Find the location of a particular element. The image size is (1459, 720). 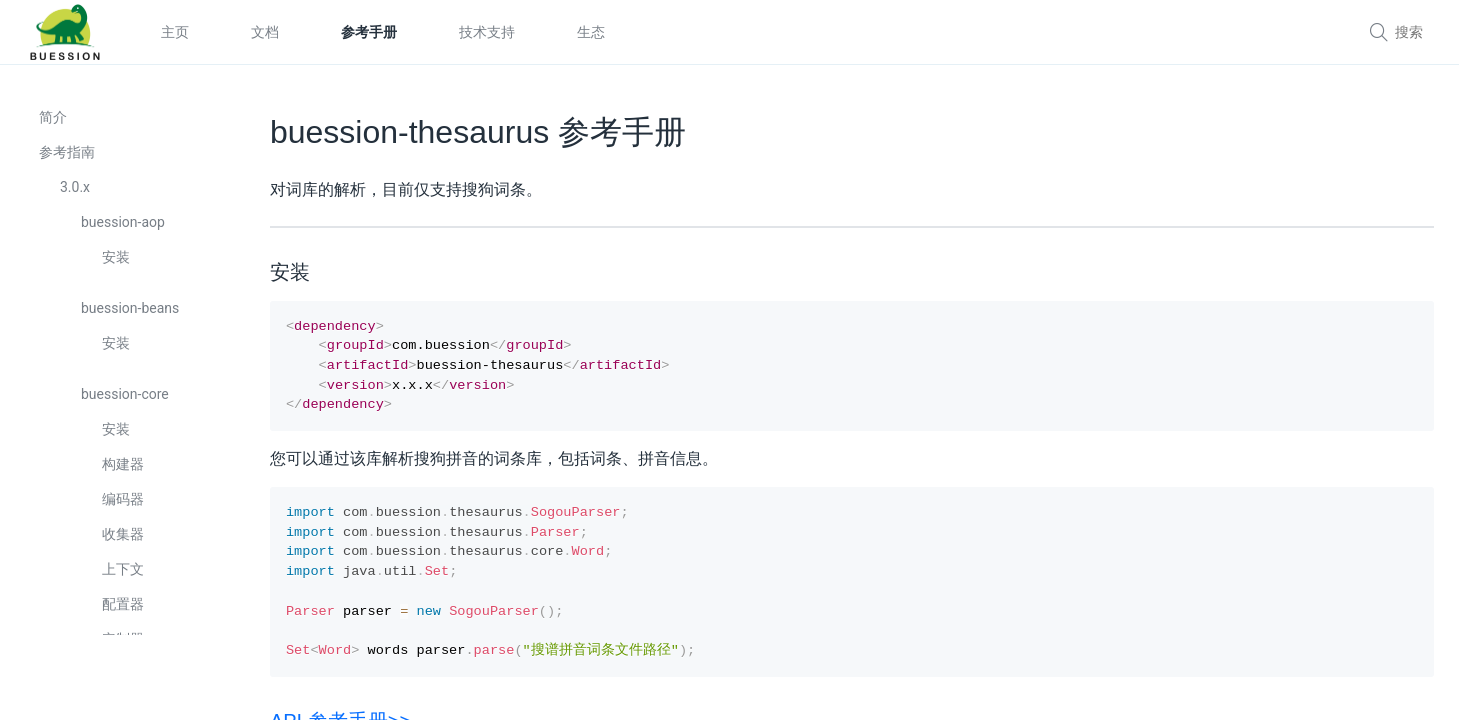

安装 is located at coordinates (117, 262).